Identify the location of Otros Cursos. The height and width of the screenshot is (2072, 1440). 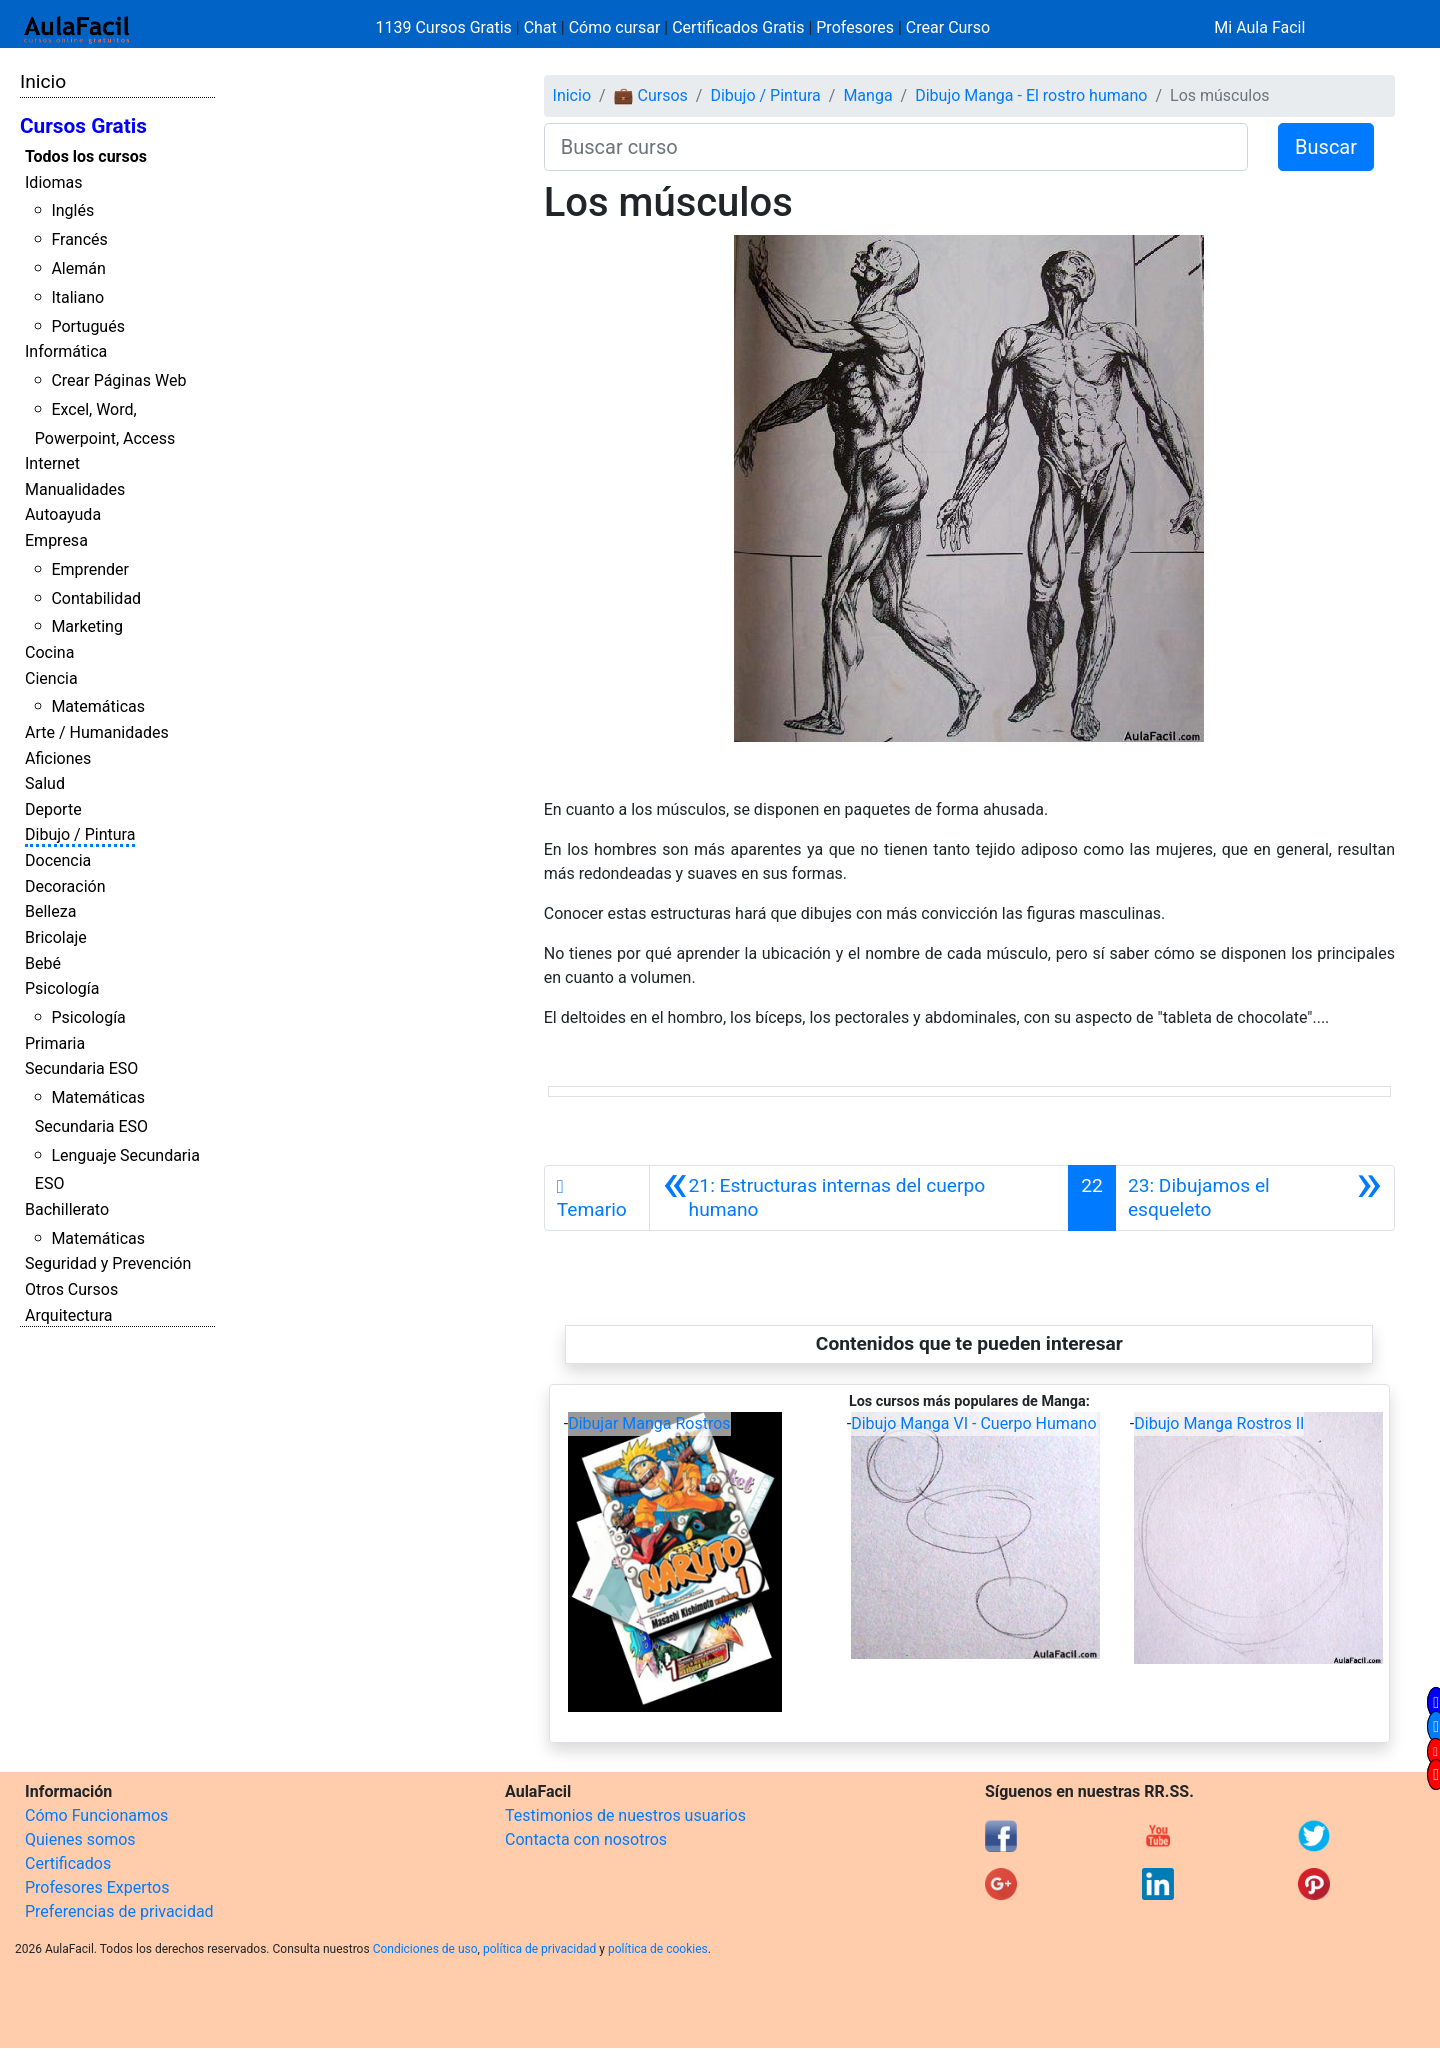
(71, 1289).